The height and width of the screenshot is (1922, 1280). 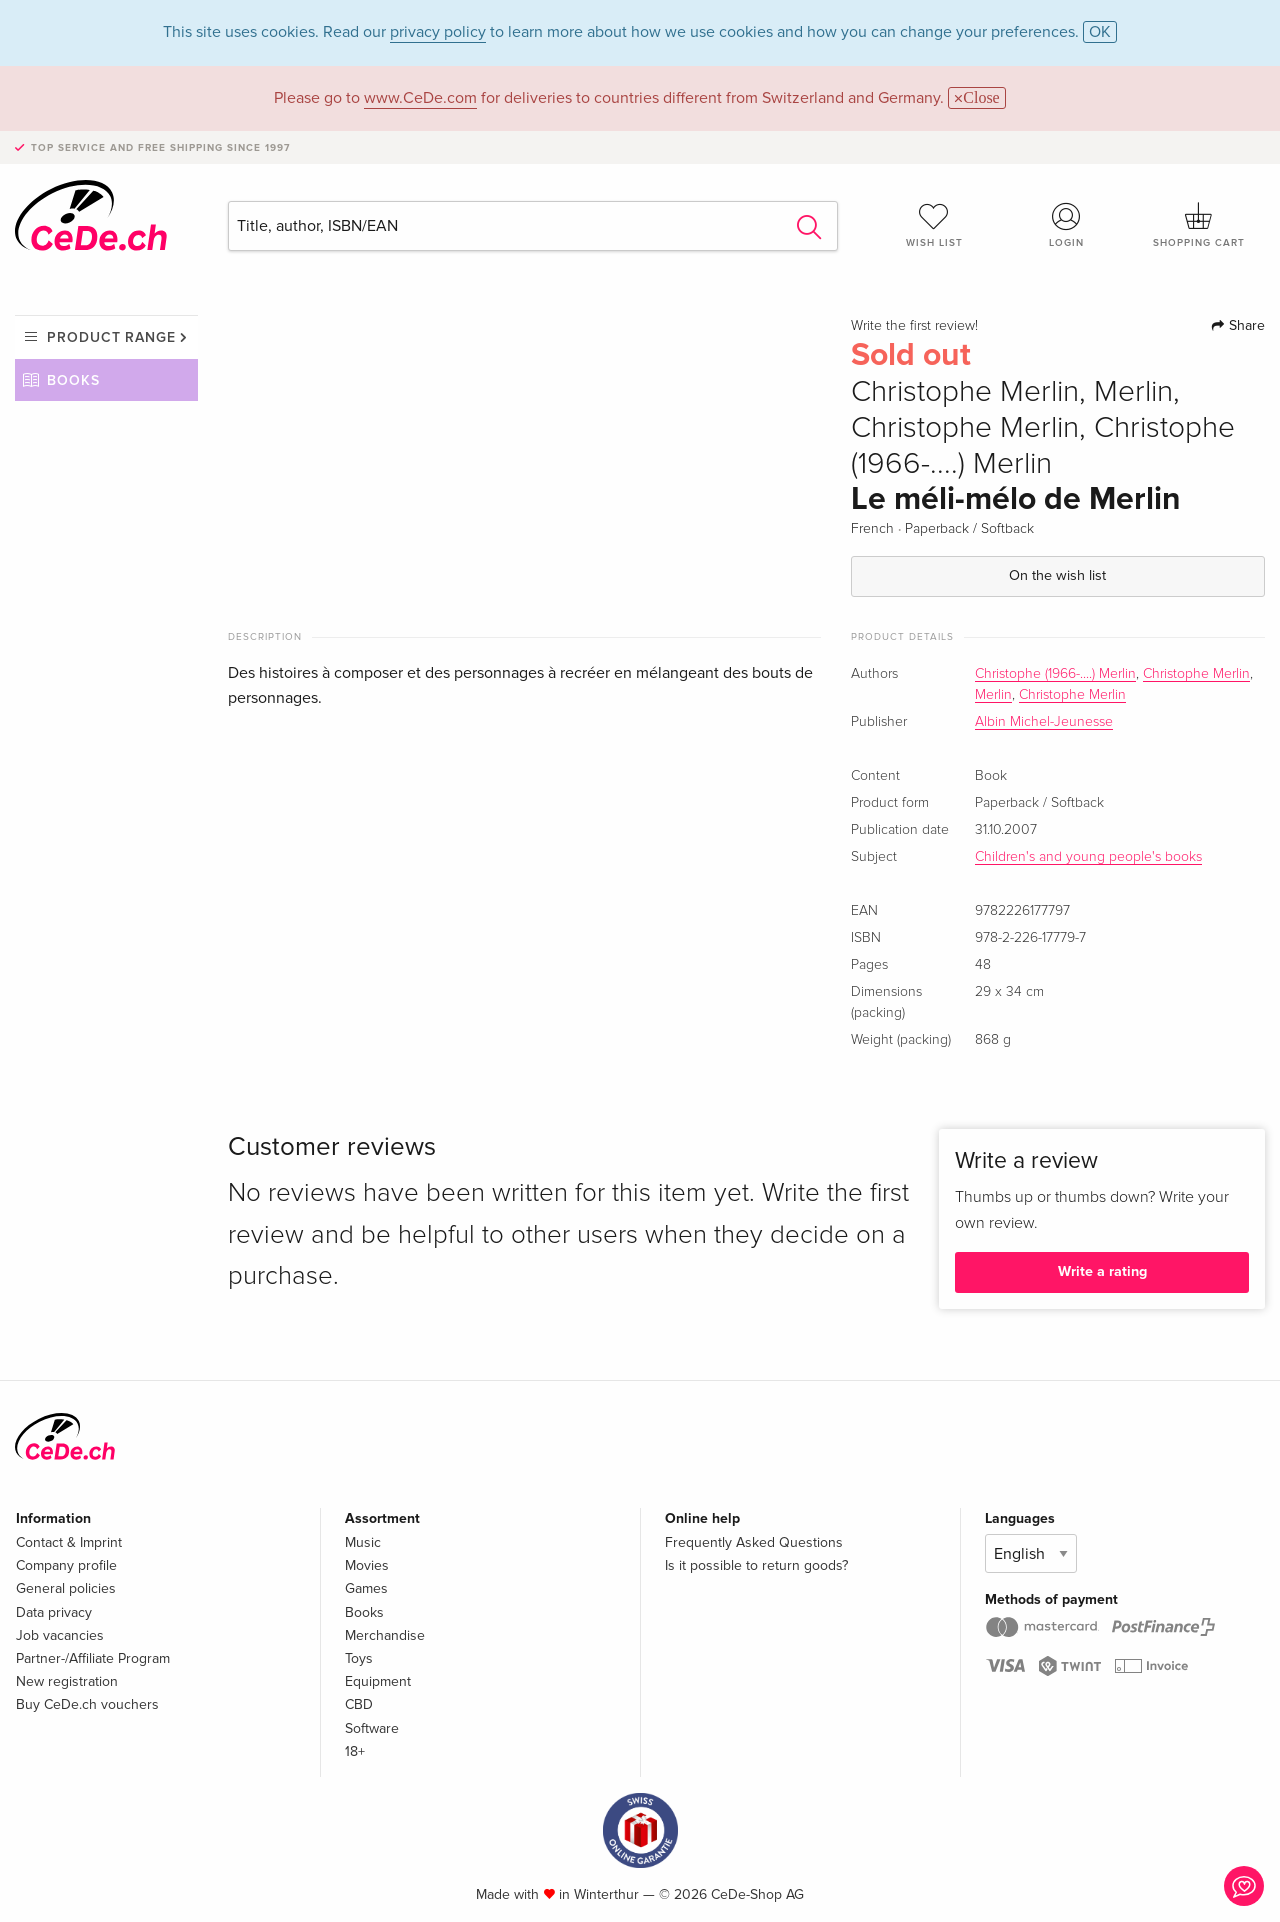 I want to click on Partner-/Affiliate Program, so click(x=93, y=1658).